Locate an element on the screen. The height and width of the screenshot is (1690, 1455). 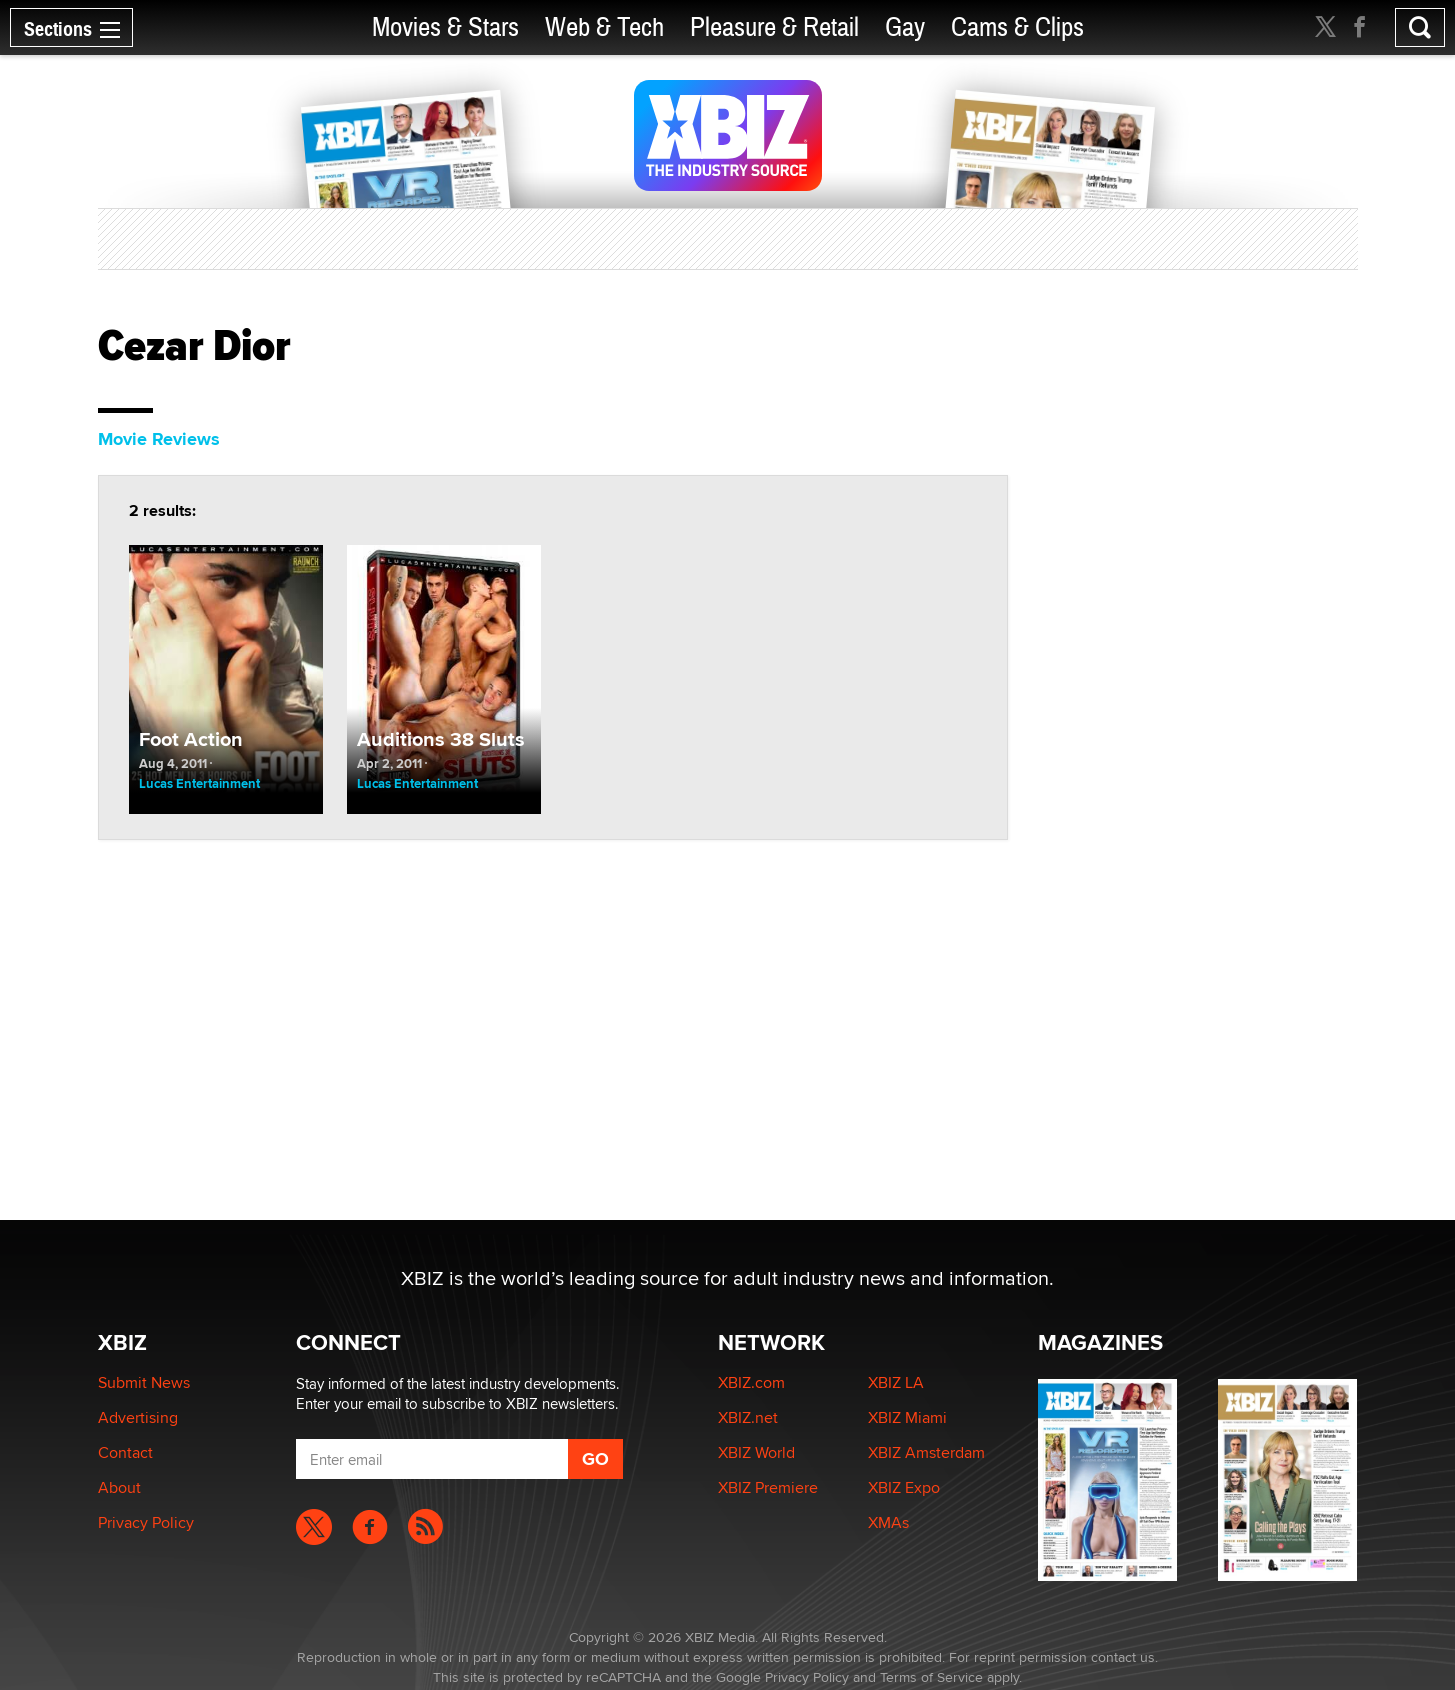
XBIZ Premiere is located at coordinates (768, 1487).